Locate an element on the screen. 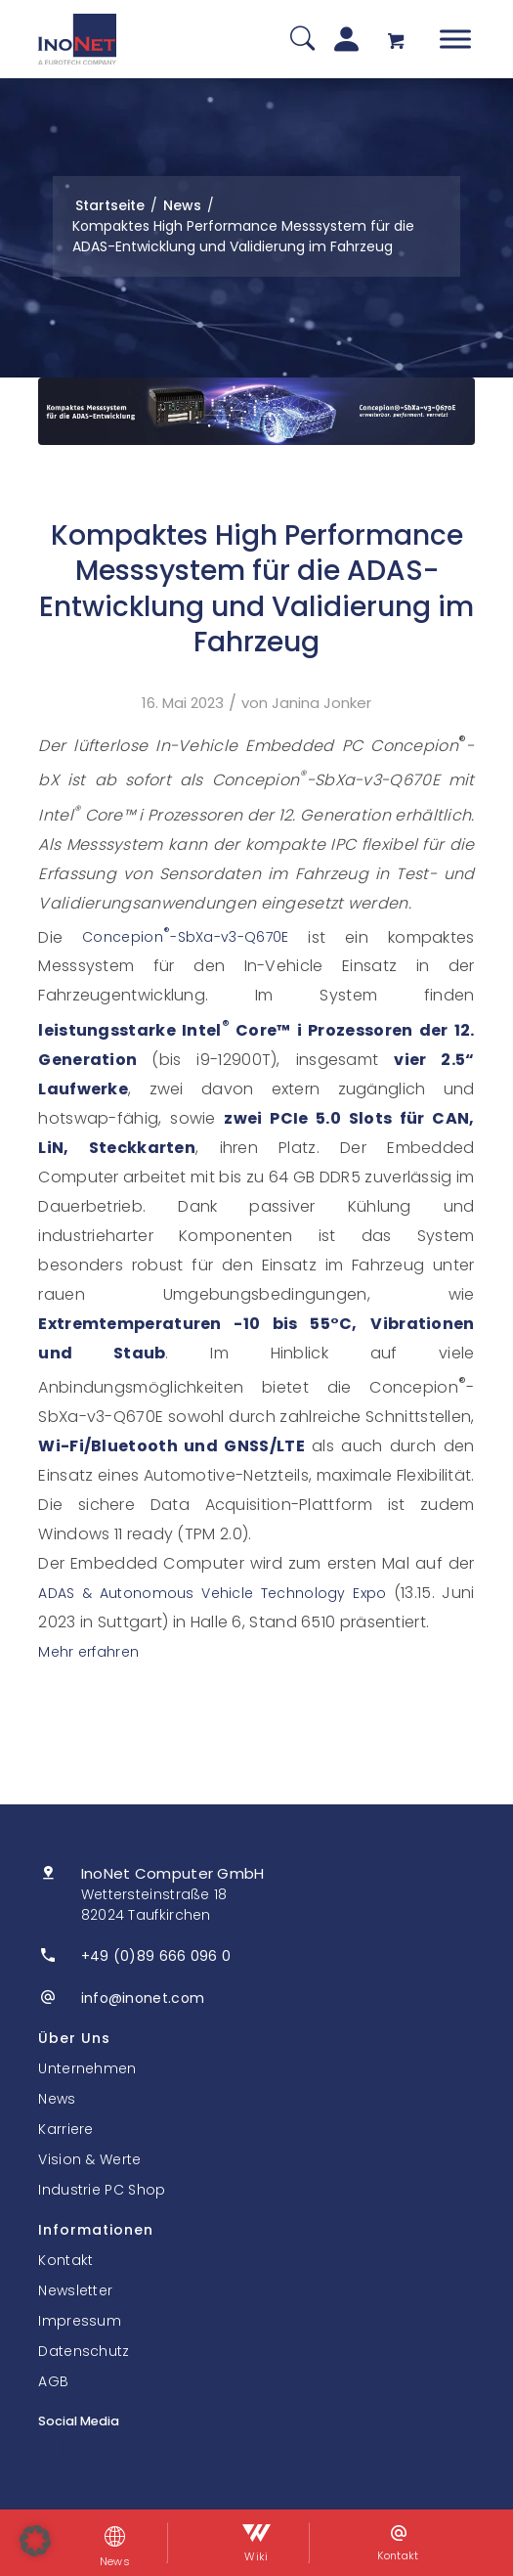 This screenshot has width=513, height=2576. +49 (0)89 666 096 0 is located at coordinates (156, 1956).